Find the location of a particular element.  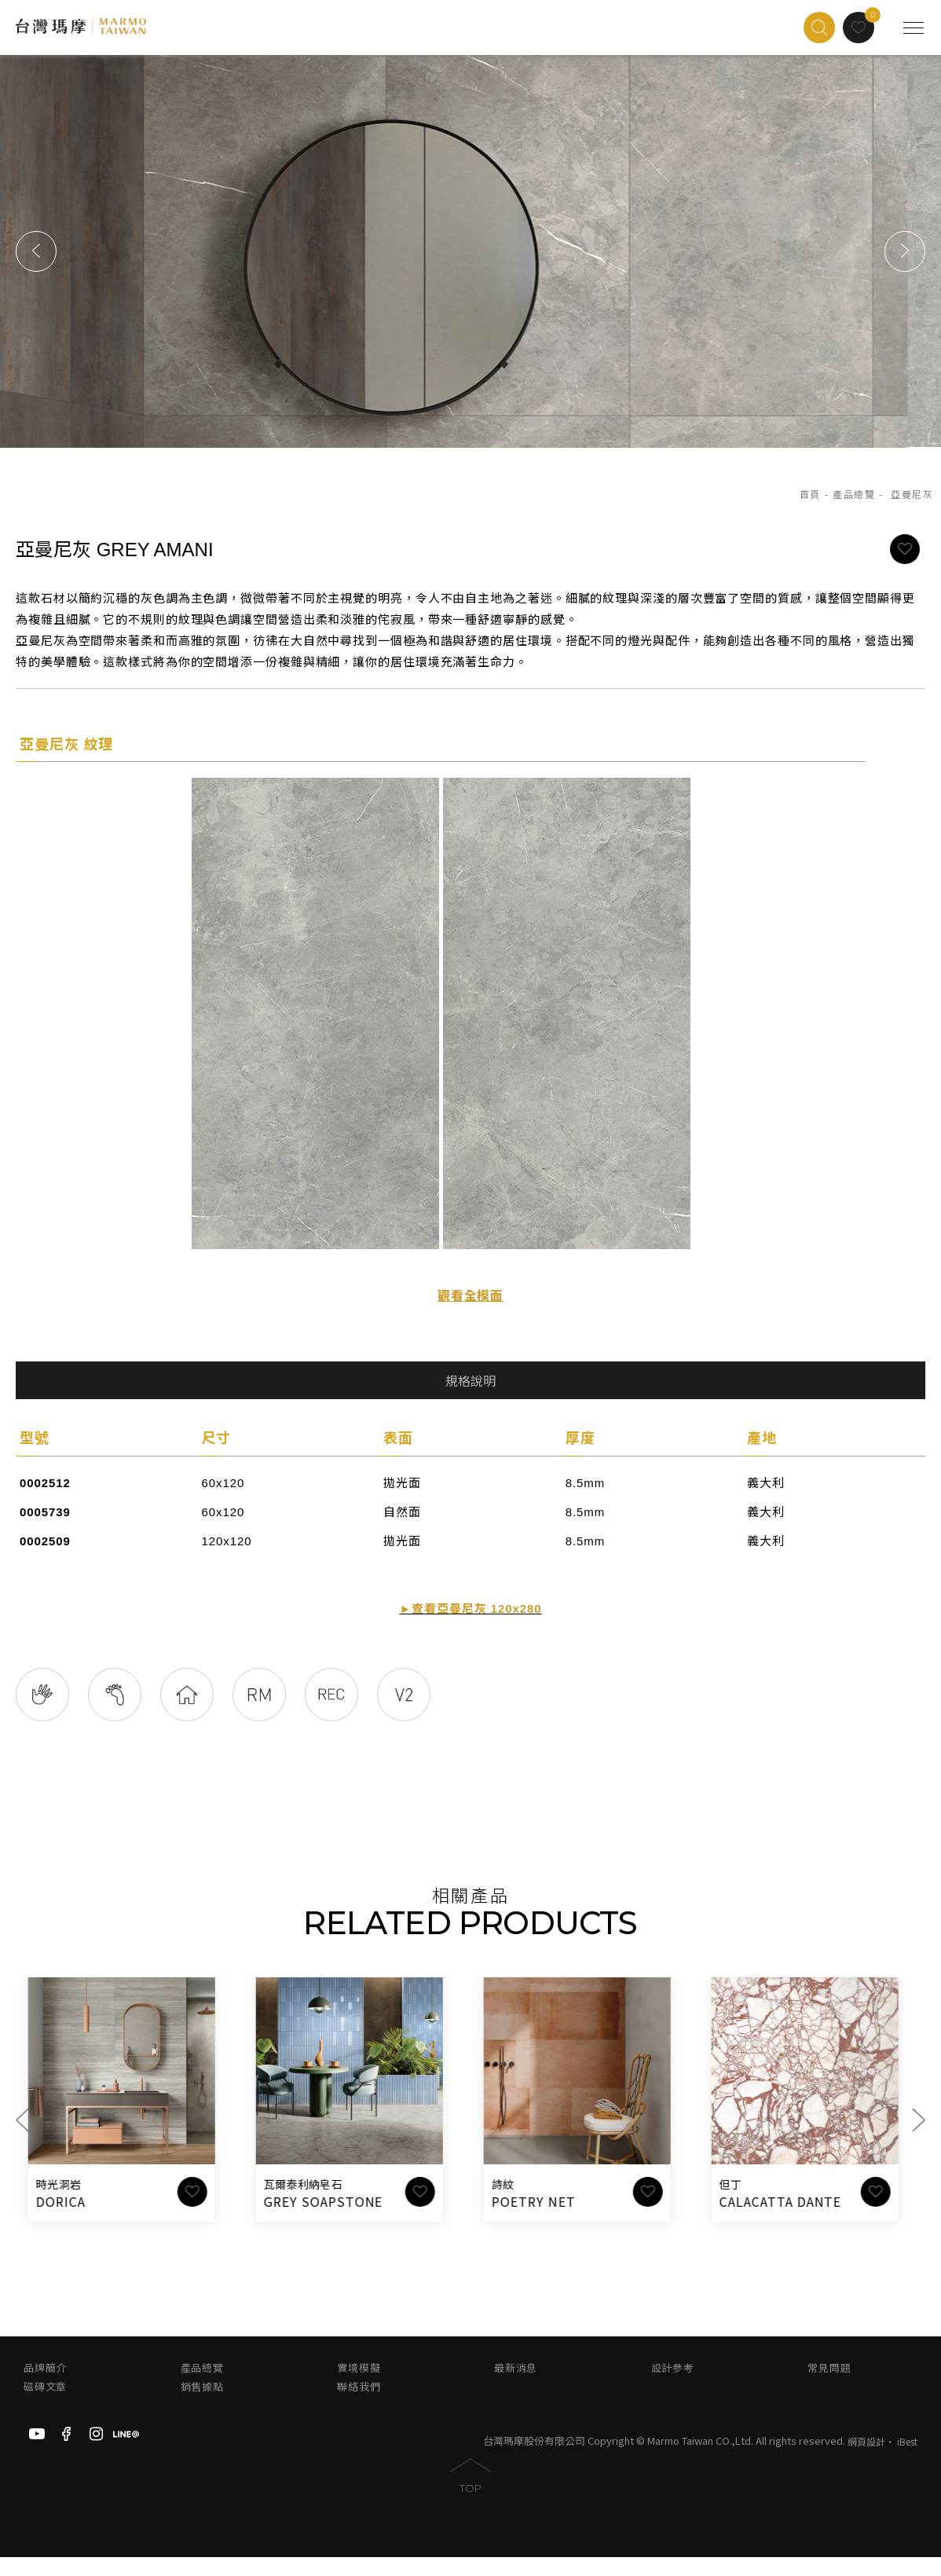

CALACATTA DANTE is located at coordinates (788, 2220).